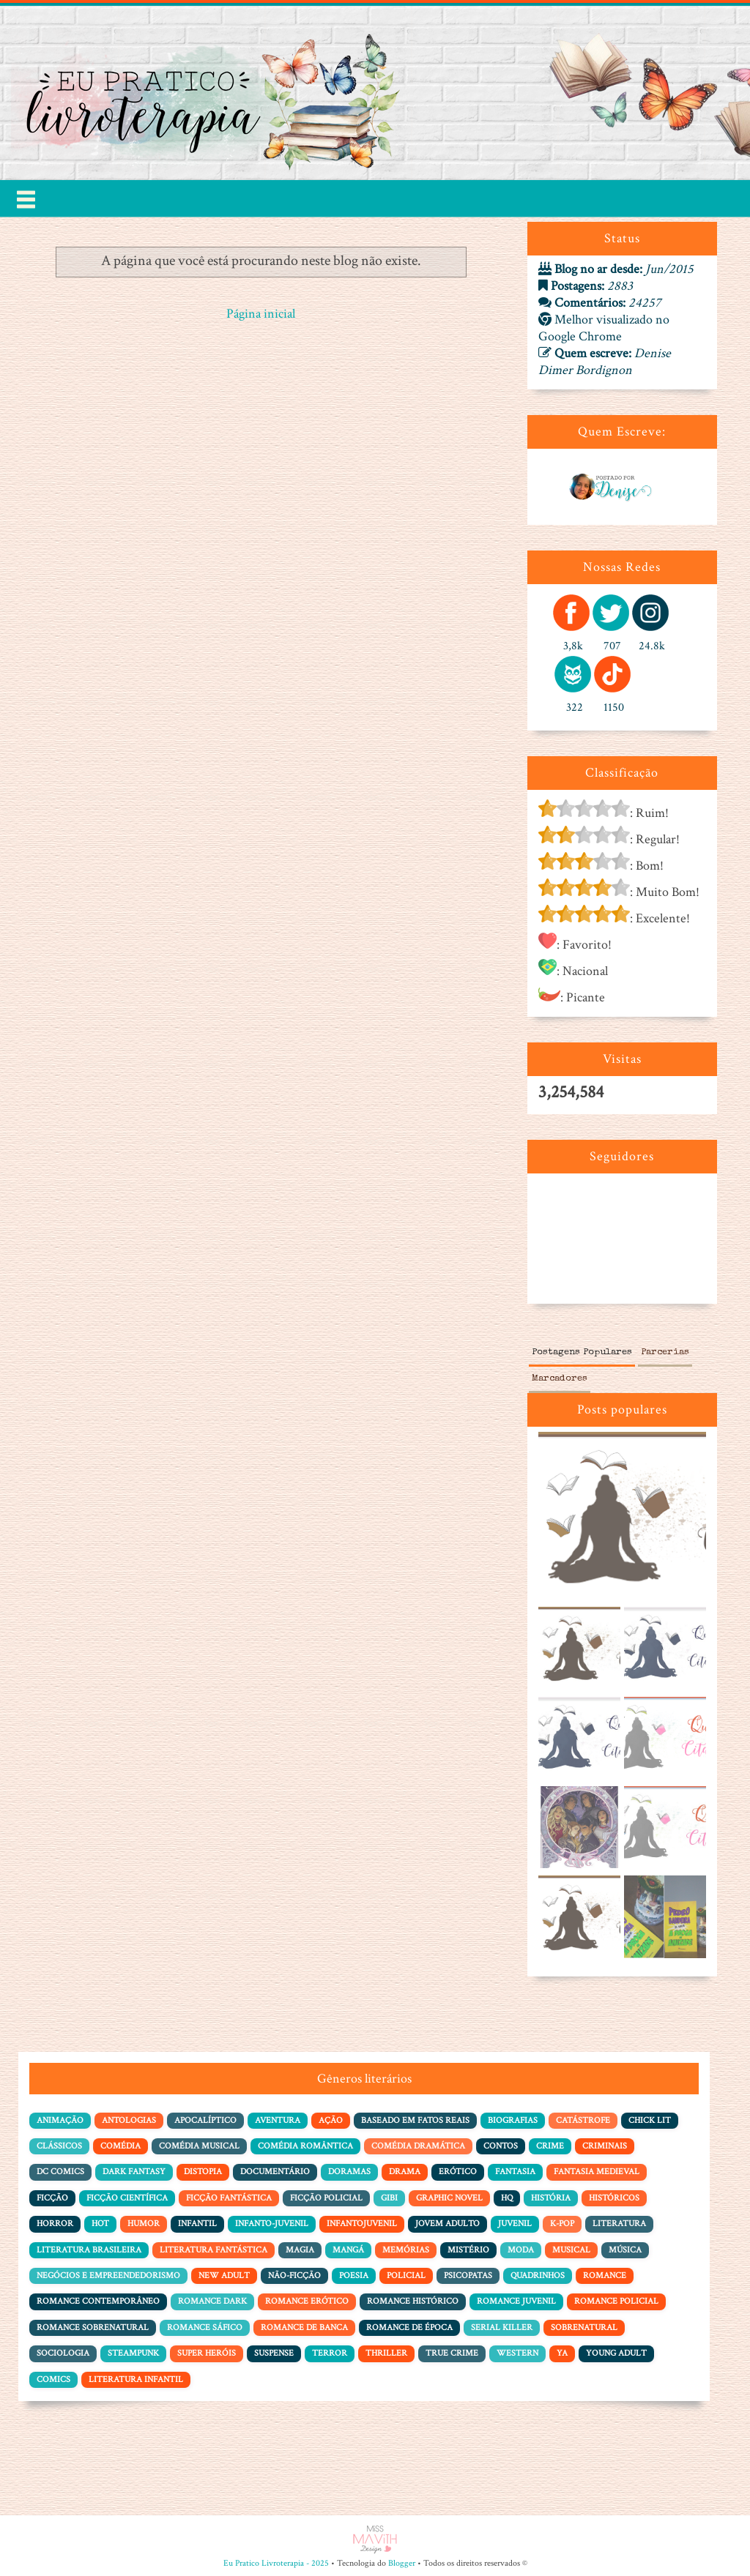 This screenshot has height=2576, width=750. I want to click on YA, so click(562, 2353).